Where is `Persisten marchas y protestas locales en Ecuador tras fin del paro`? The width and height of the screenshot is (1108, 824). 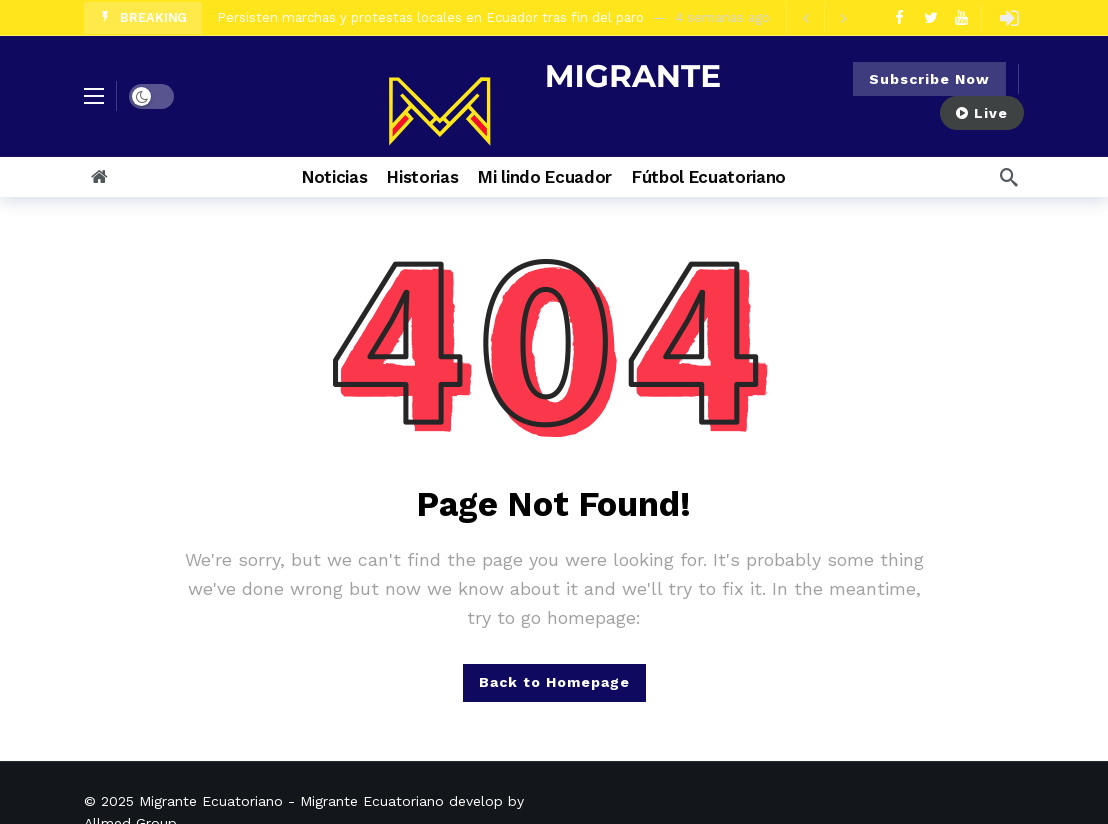
Persisten marchas y protestas locales en Ecuador tras fin del paro is located at coordinates (430, 17).